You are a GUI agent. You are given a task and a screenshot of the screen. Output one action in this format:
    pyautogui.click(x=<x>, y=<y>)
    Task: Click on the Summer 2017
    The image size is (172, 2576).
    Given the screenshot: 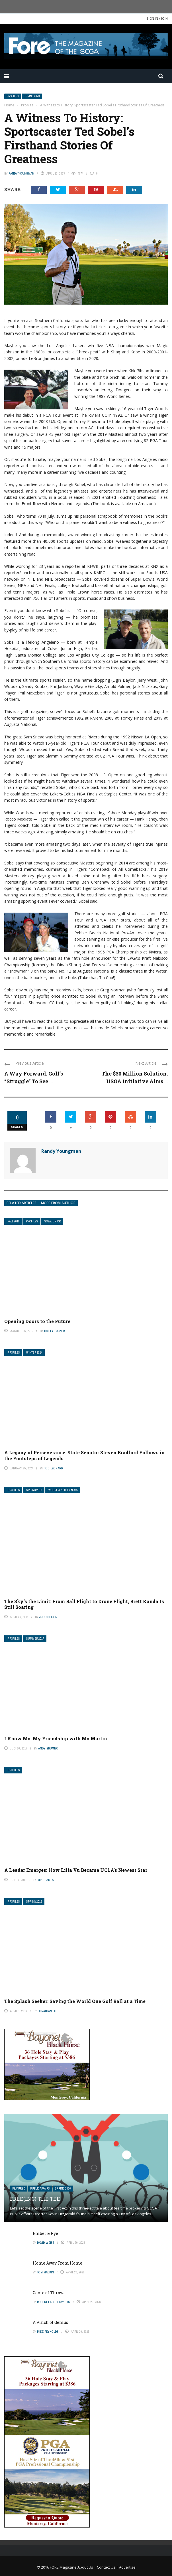 What is the action you would take?
    pyautogui.click(x=35, y=1639)
    